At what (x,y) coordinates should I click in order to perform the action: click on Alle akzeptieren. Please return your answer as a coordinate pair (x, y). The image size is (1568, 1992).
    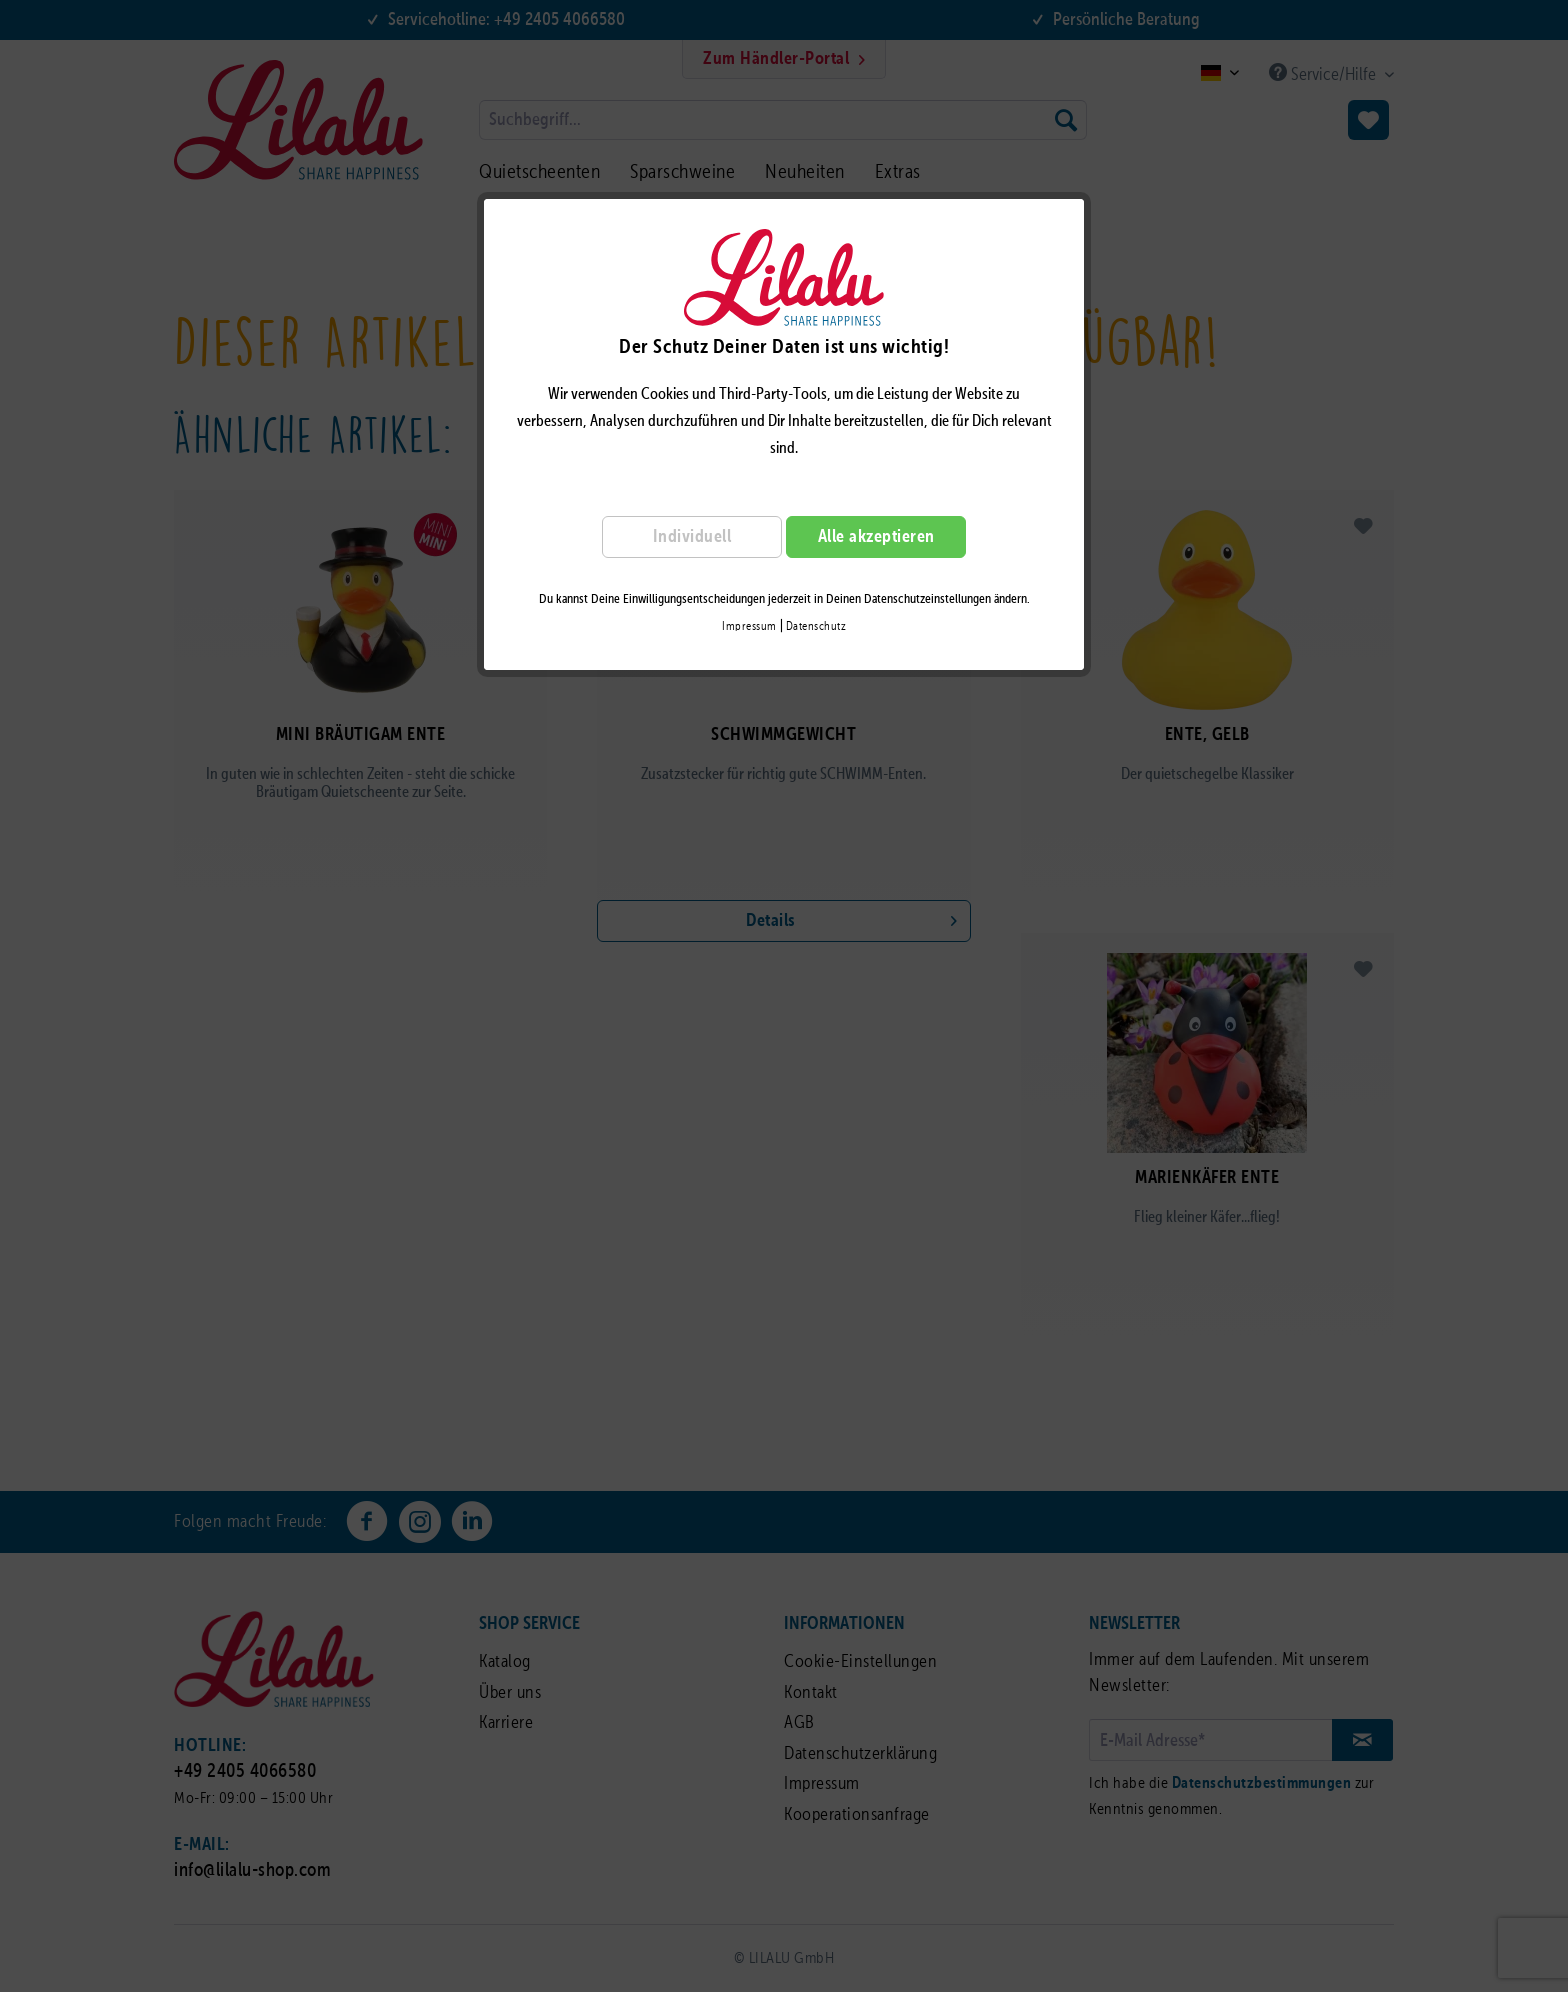
    Looking at the image, I should click on (876, 537).